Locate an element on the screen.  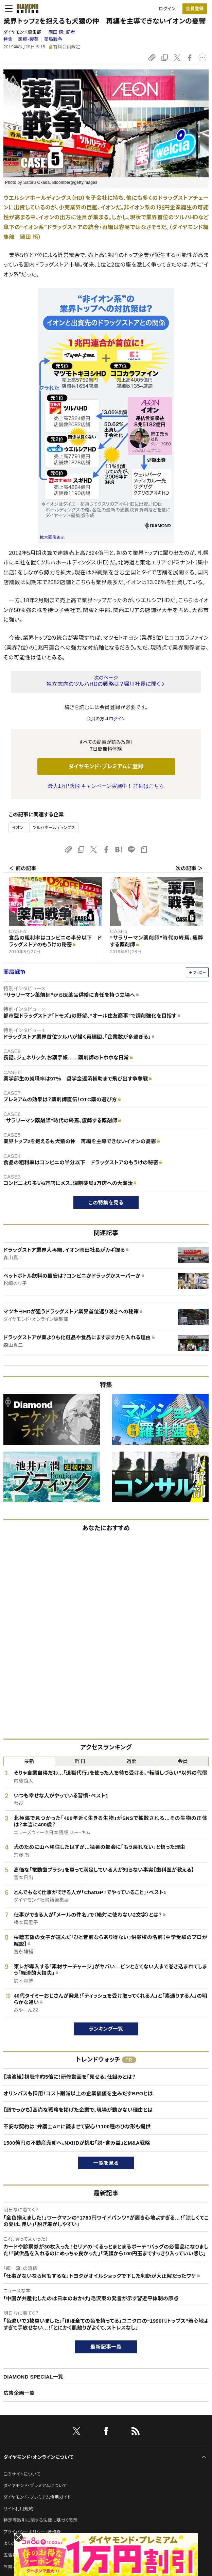
会員登録 is located at coordinates (195, 8).